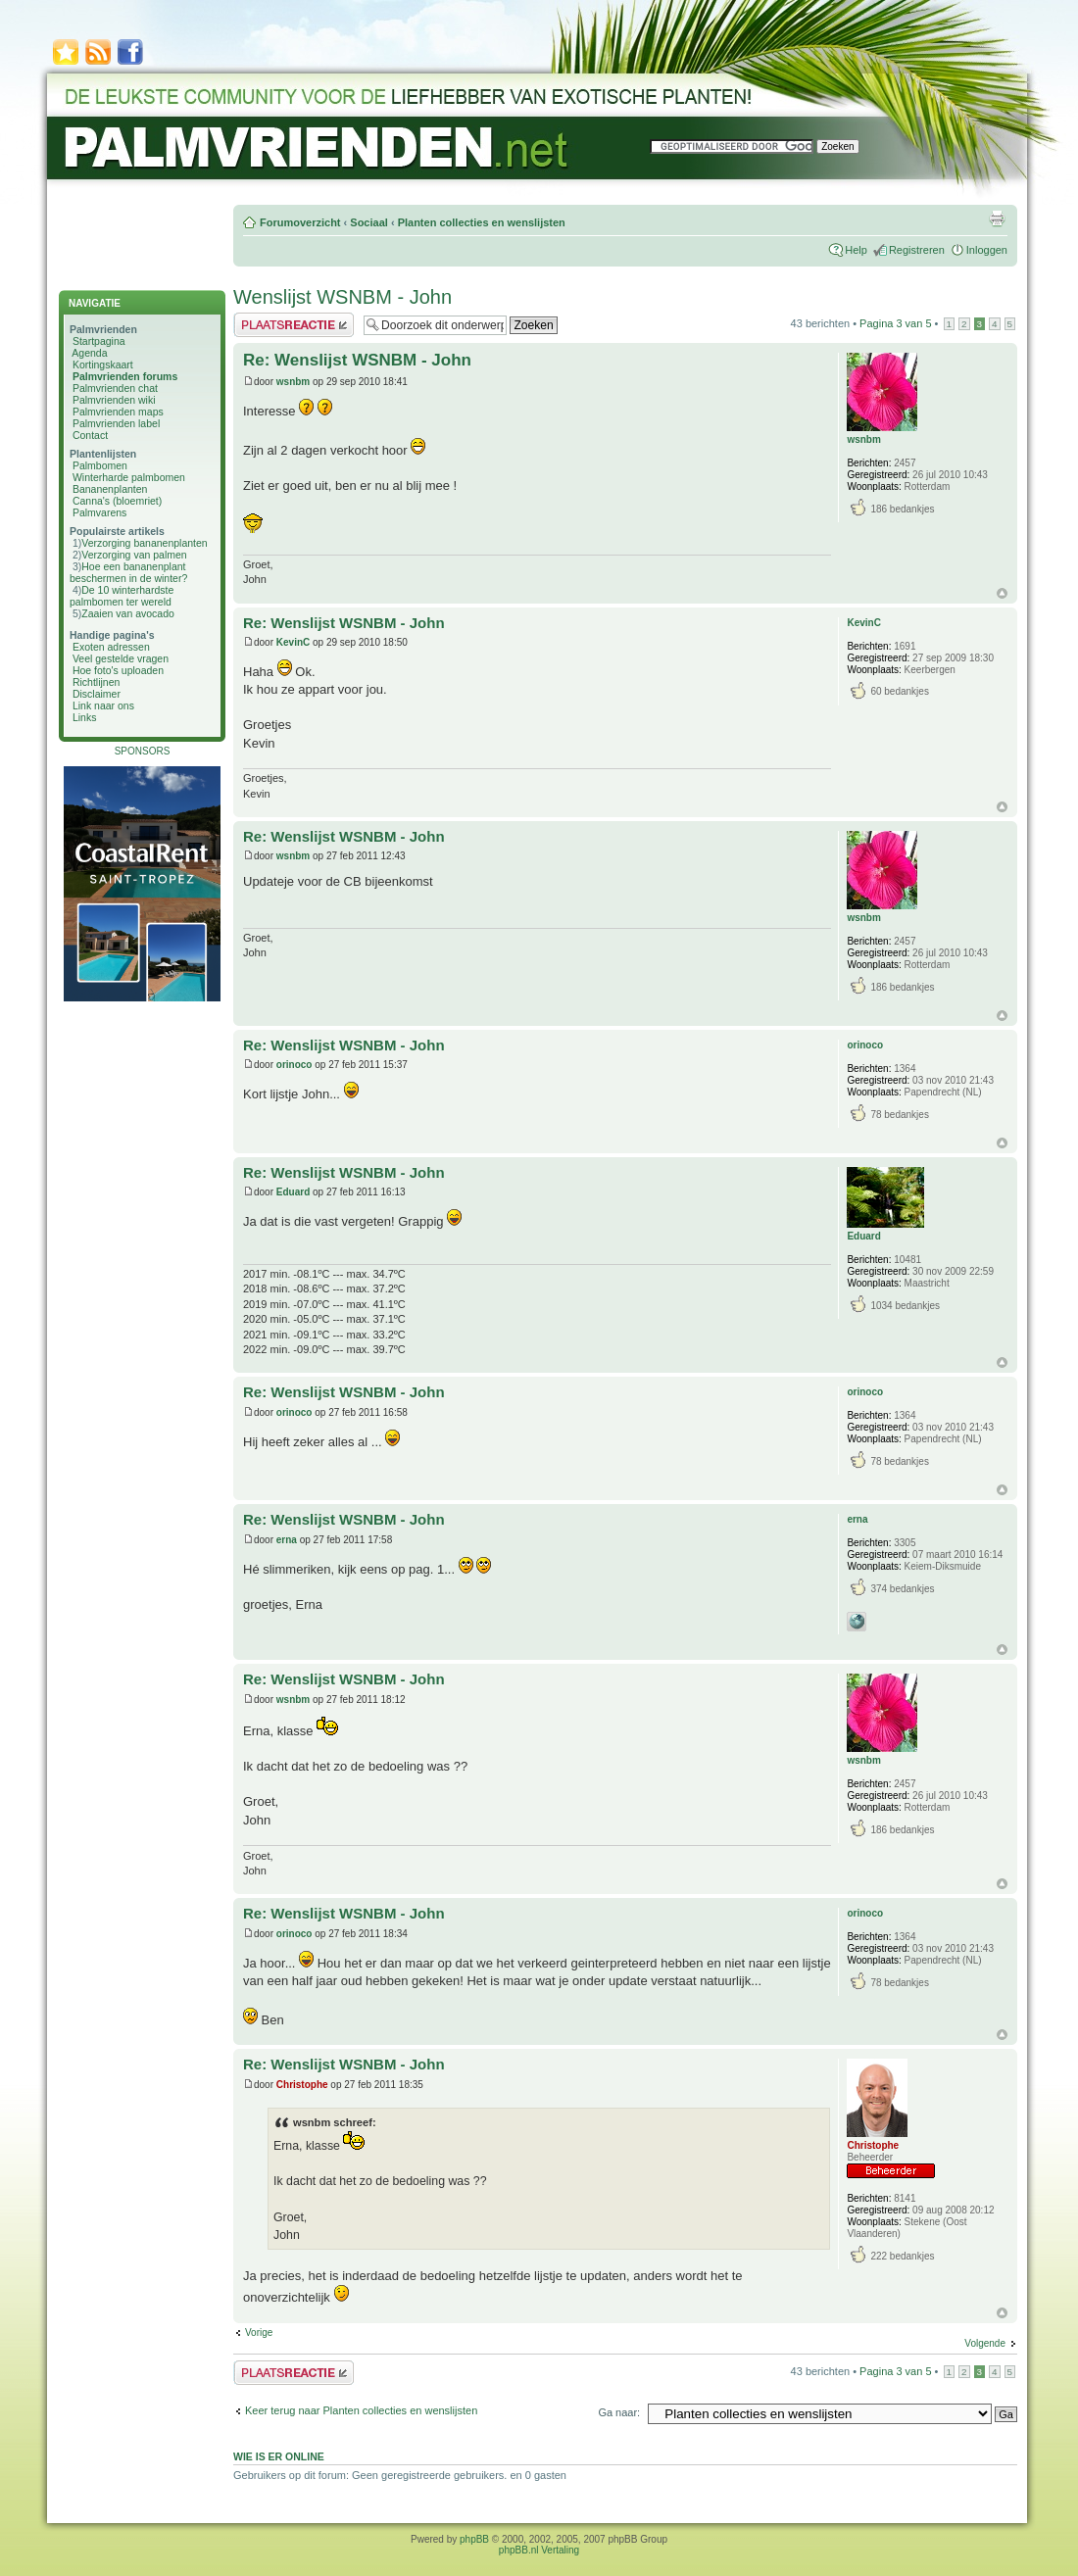  What do you see at coordinates (116, 423) in the screenshot?
I see `Palmvrienden label` at bounding box center [116, 423].